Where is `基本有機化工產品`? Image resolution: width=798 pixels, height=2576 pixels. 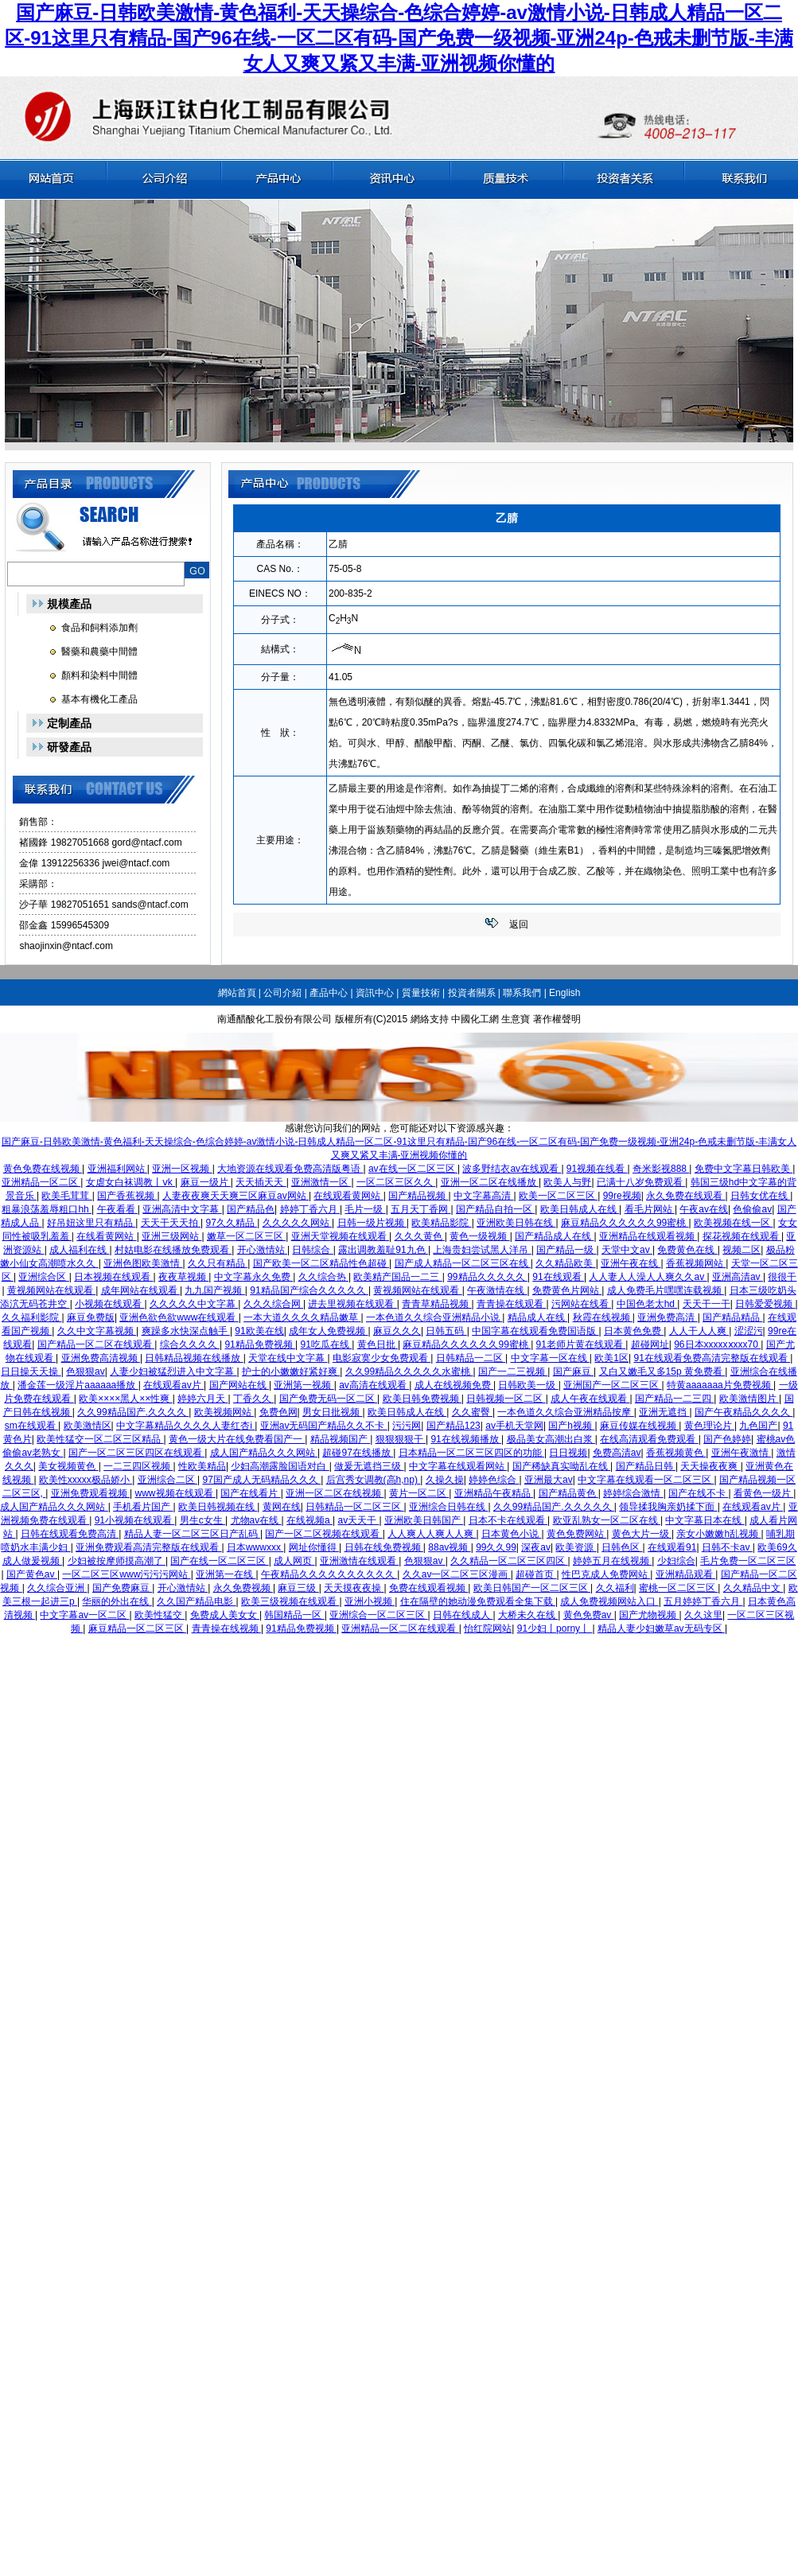
基本有機化工產品 is located at coordinates (99, 699).